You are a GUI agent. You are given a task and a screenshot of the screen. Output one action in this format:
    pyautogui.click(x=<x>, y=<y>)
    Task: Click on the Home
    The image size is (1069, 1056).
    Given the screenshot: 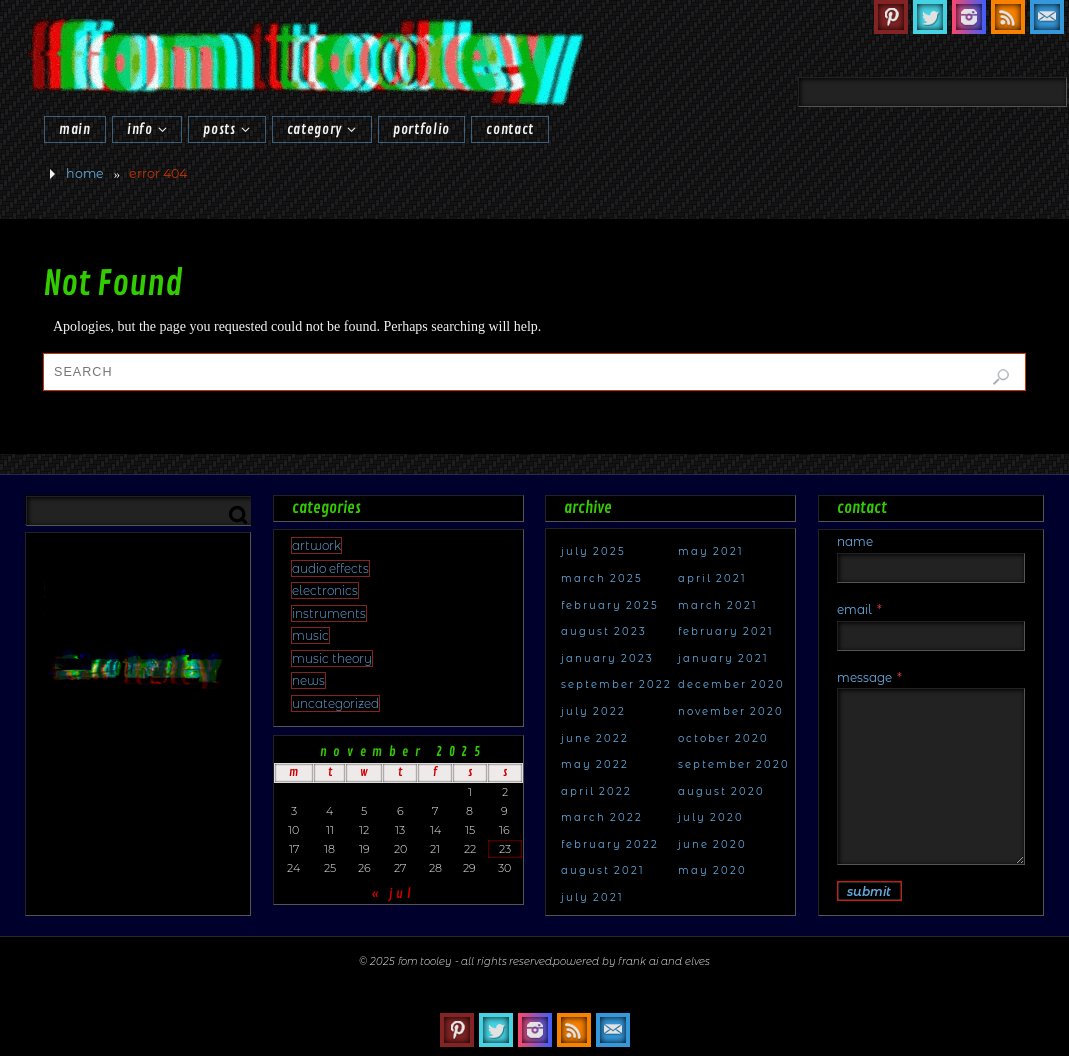 What is the action you would take?
    pyautogui.click(x=85, y=173)
    